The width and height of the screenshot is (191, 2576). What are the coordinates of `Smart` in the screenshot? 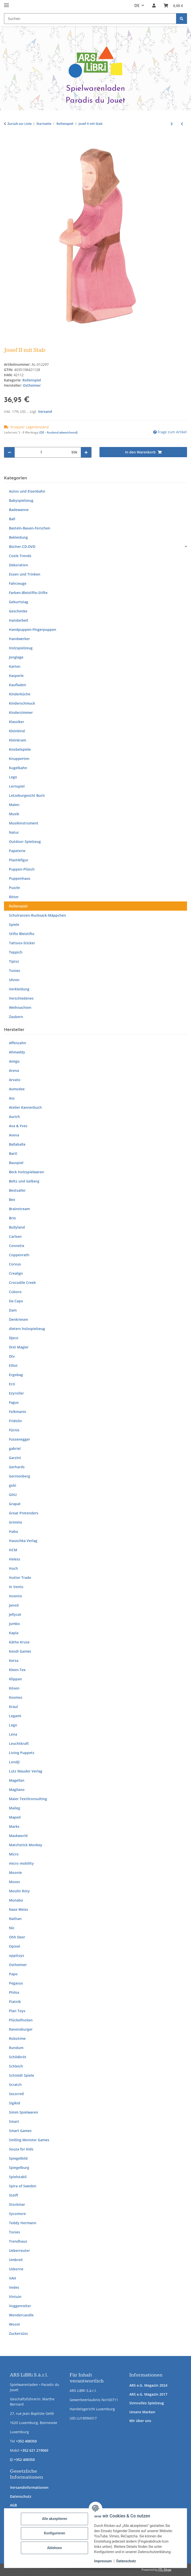 It's located at (14, 2121).